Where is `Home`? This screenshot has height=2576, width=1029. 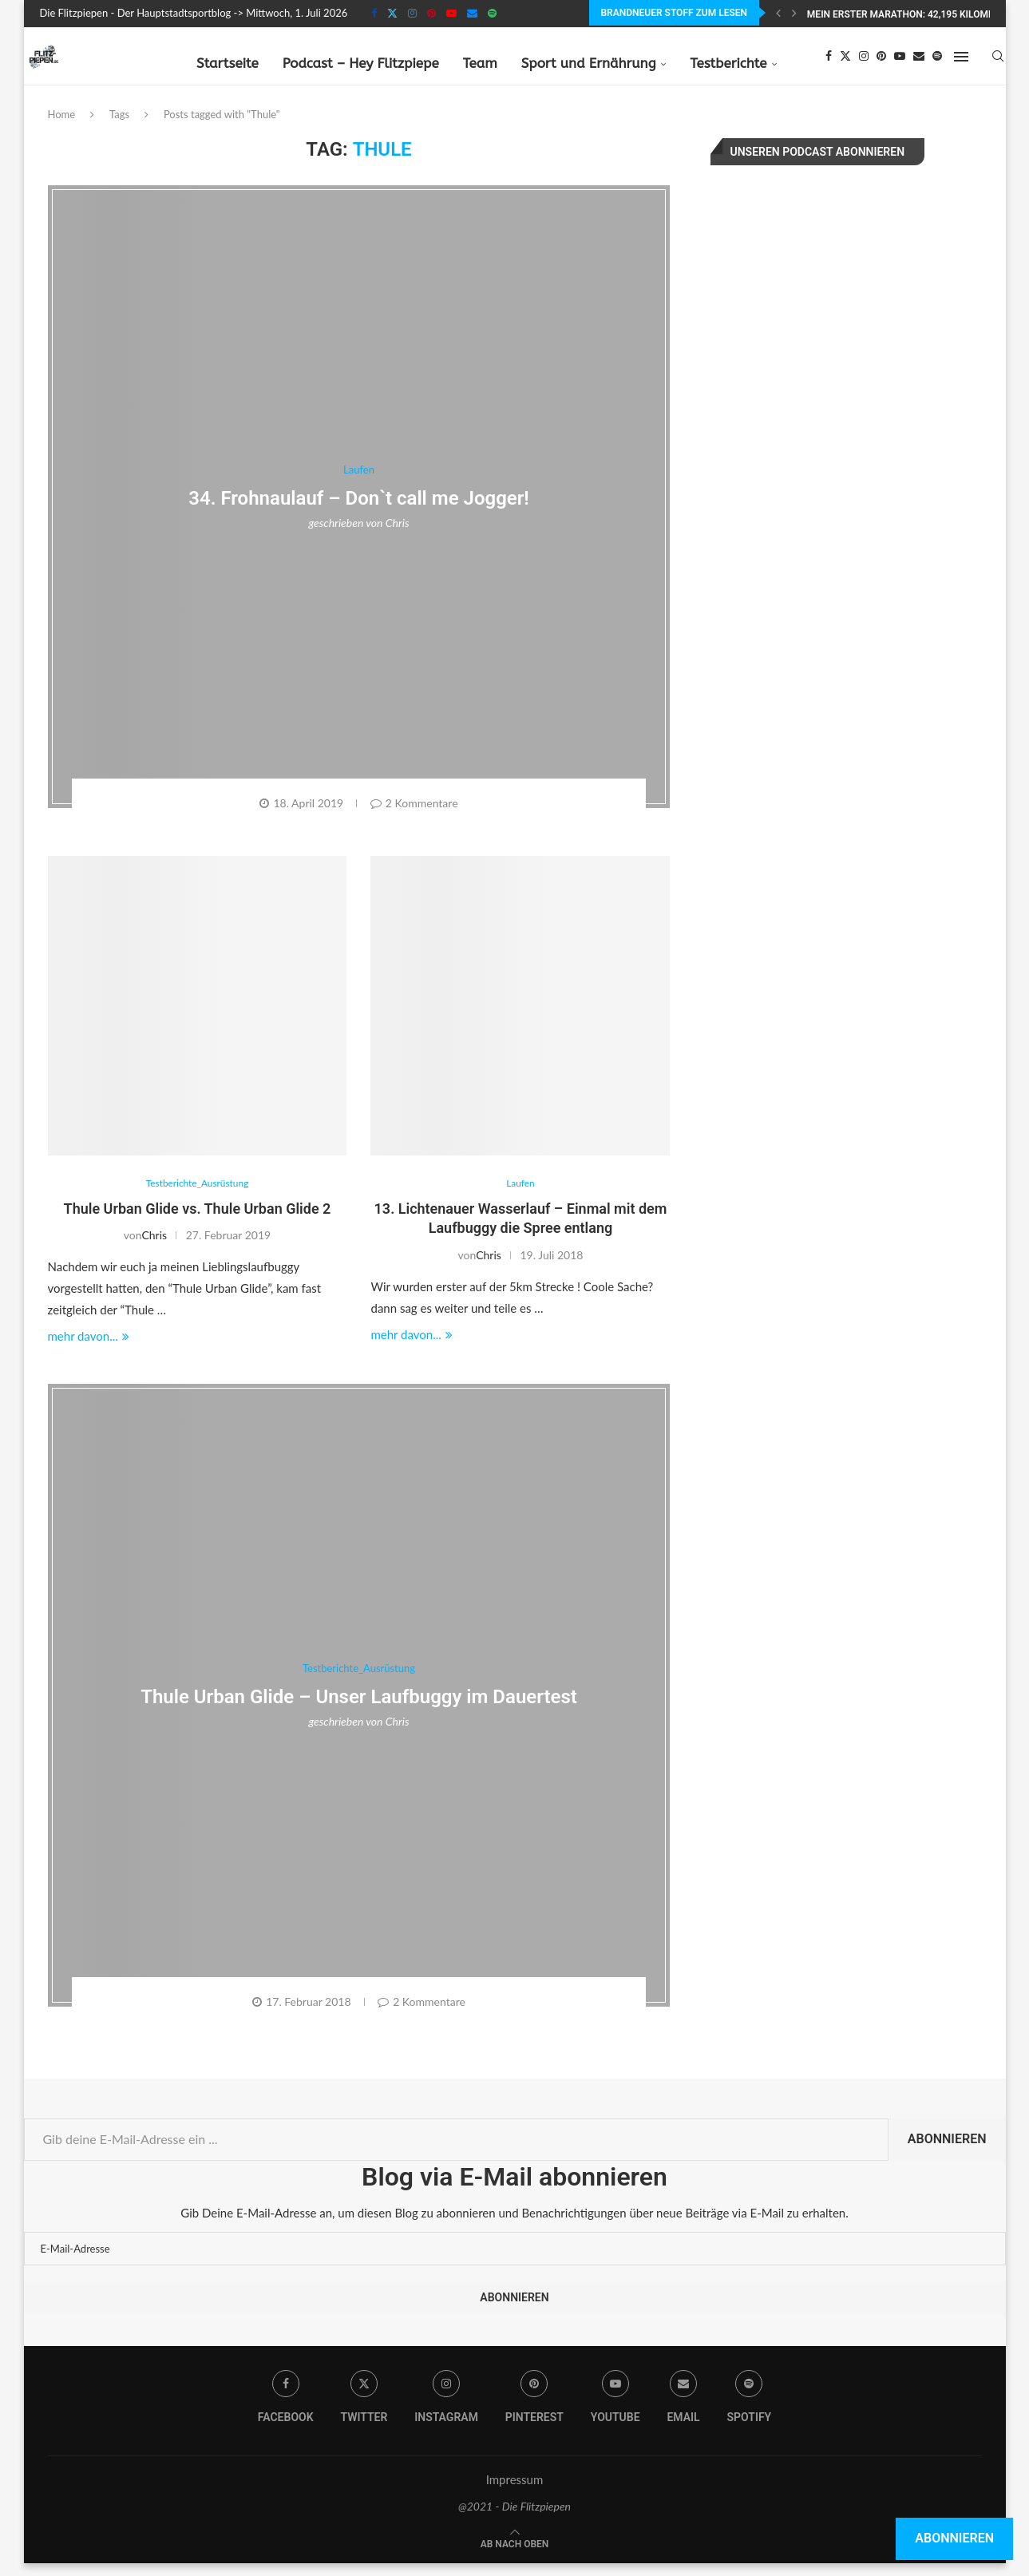
Home is located at coordinates (62, 126).